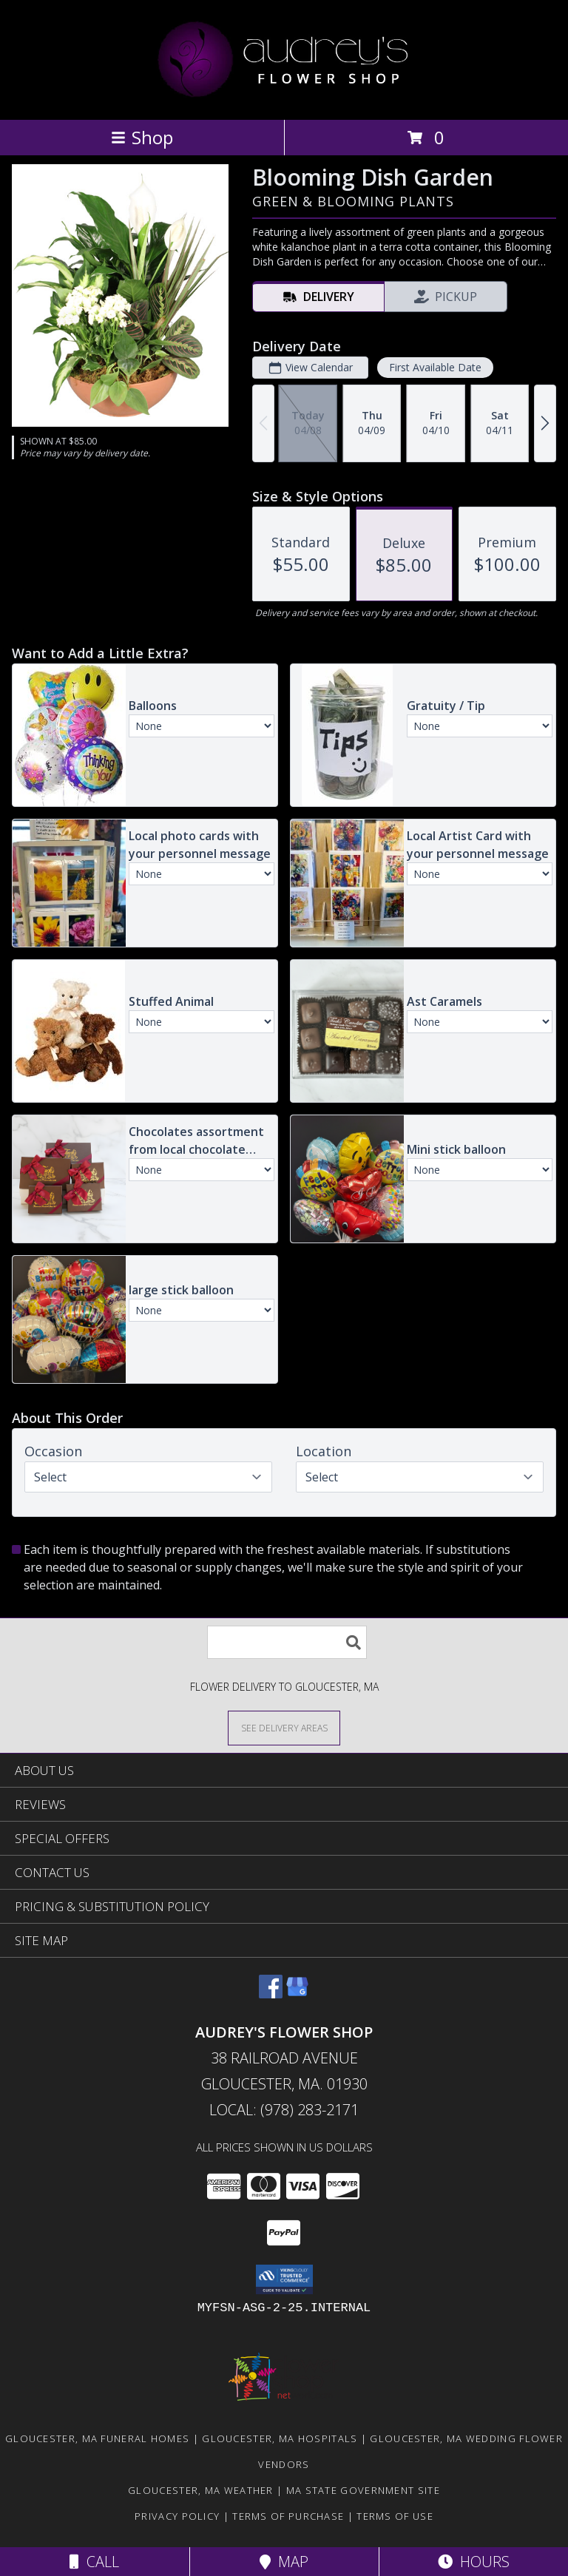  Describe the element at coordinates (474, 2562) in the screenshot. I see `Hours [See Hours]` at that location.